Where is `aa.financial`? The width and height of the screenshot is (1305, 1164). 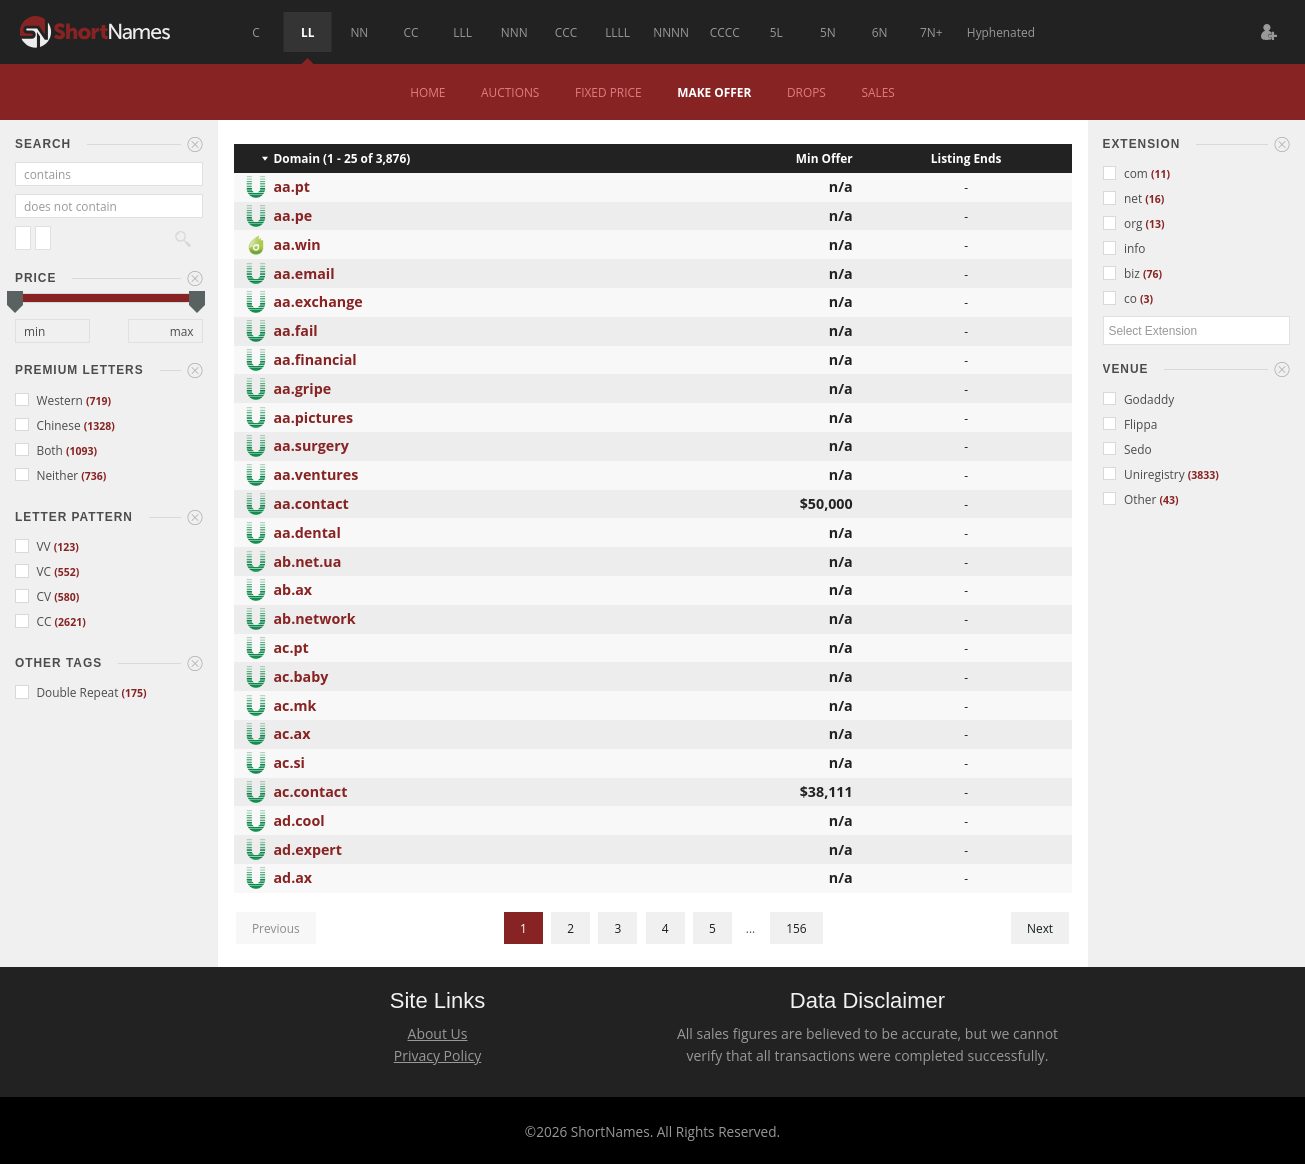 aa.financial is located at coordinates (315, 357).